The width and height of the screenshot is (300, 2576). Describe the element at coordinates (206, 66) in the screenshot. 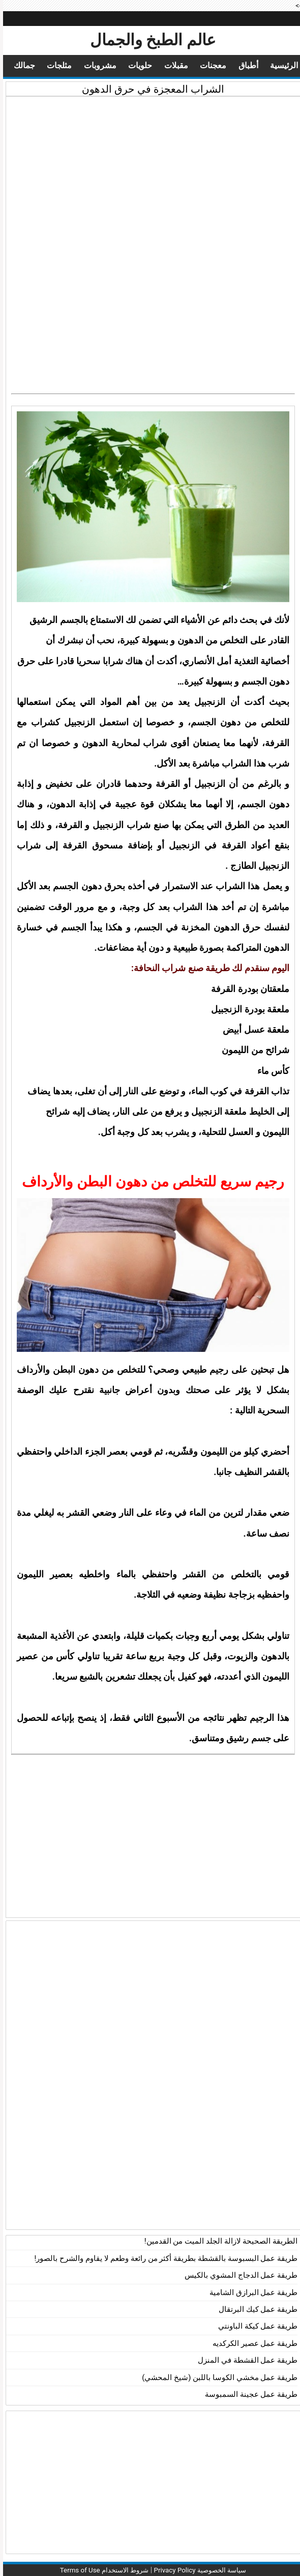

I see `معجنات` at that location.